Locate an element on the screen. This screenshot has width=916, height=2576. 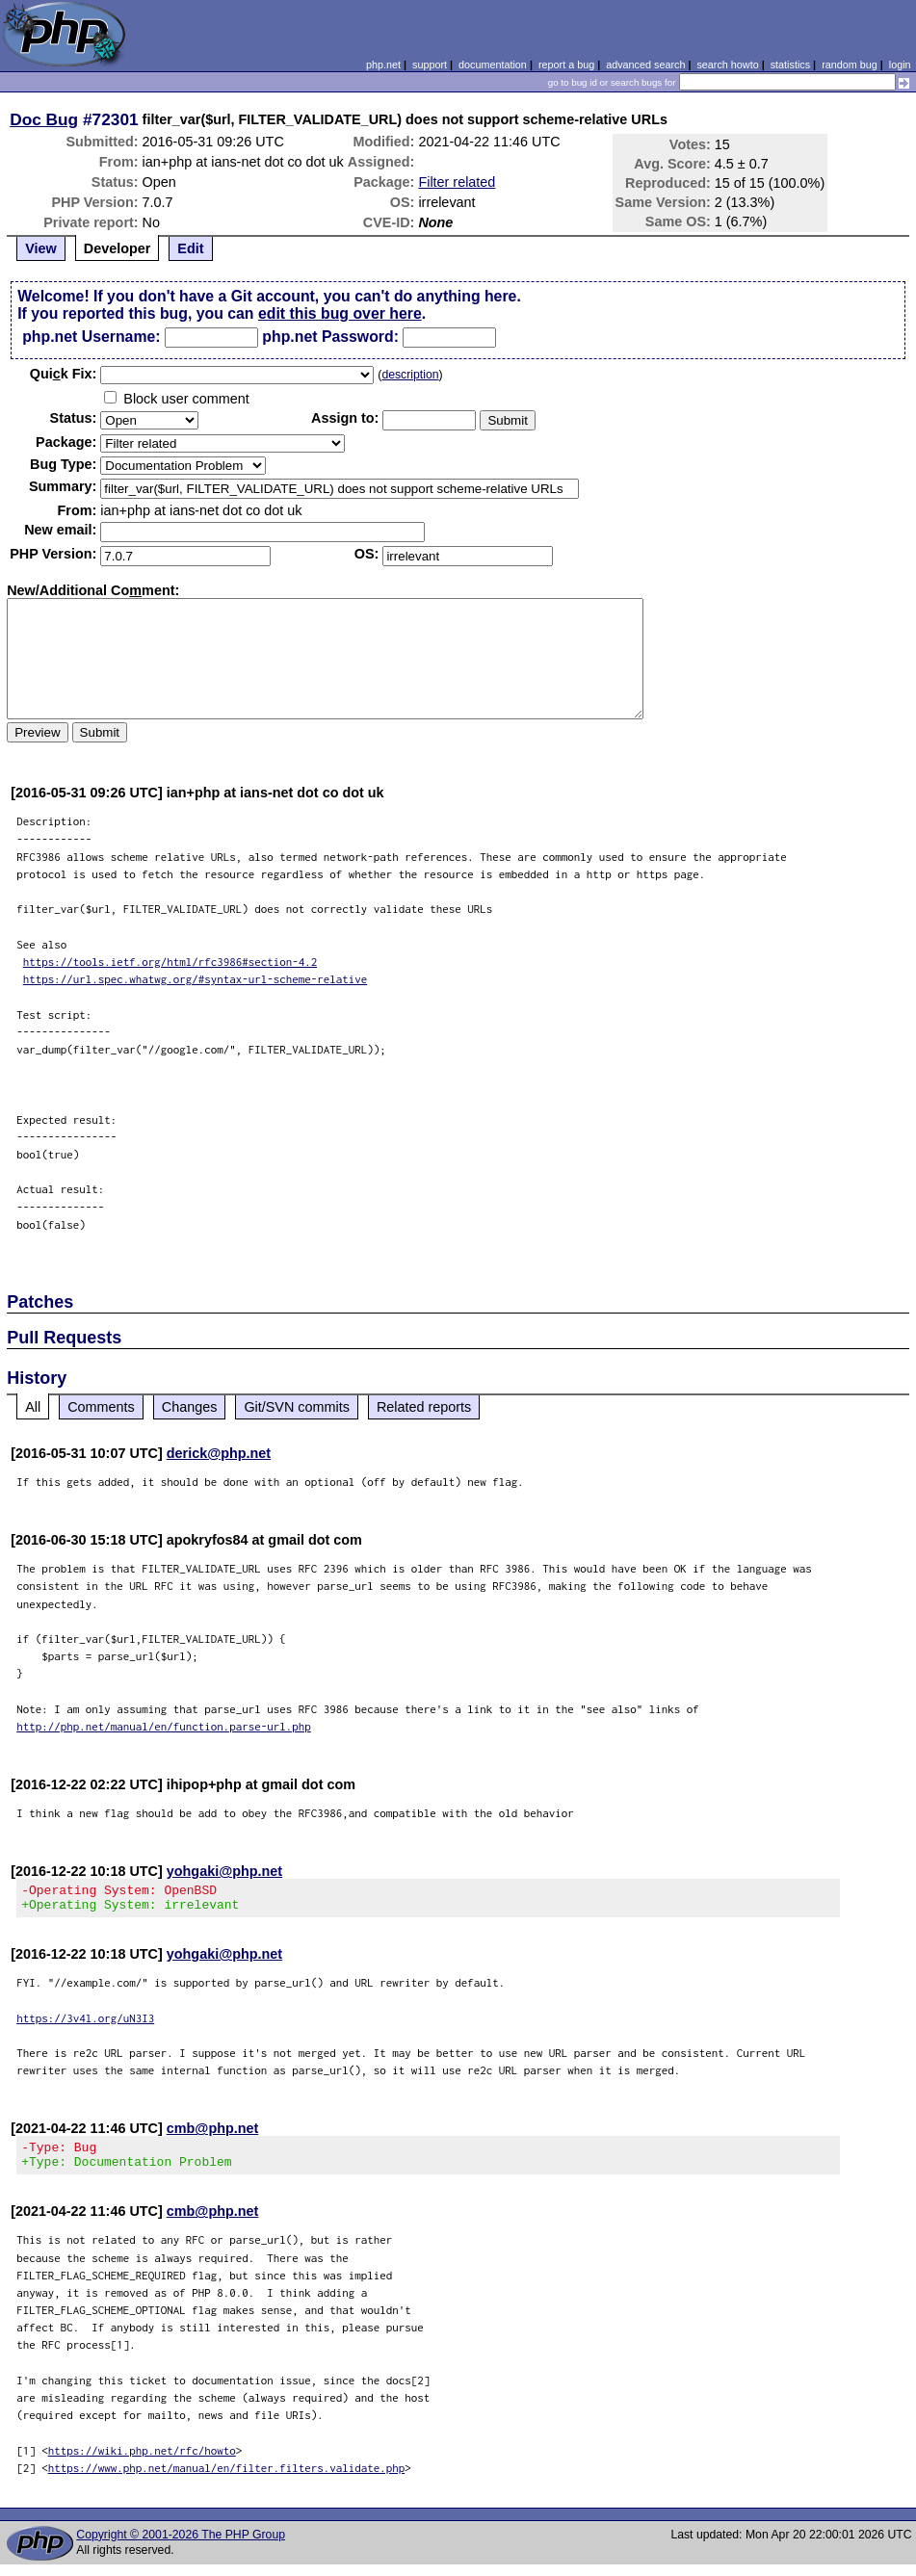
https://3v4l.org/uN3I3 is located at coordinates (85, 2023).